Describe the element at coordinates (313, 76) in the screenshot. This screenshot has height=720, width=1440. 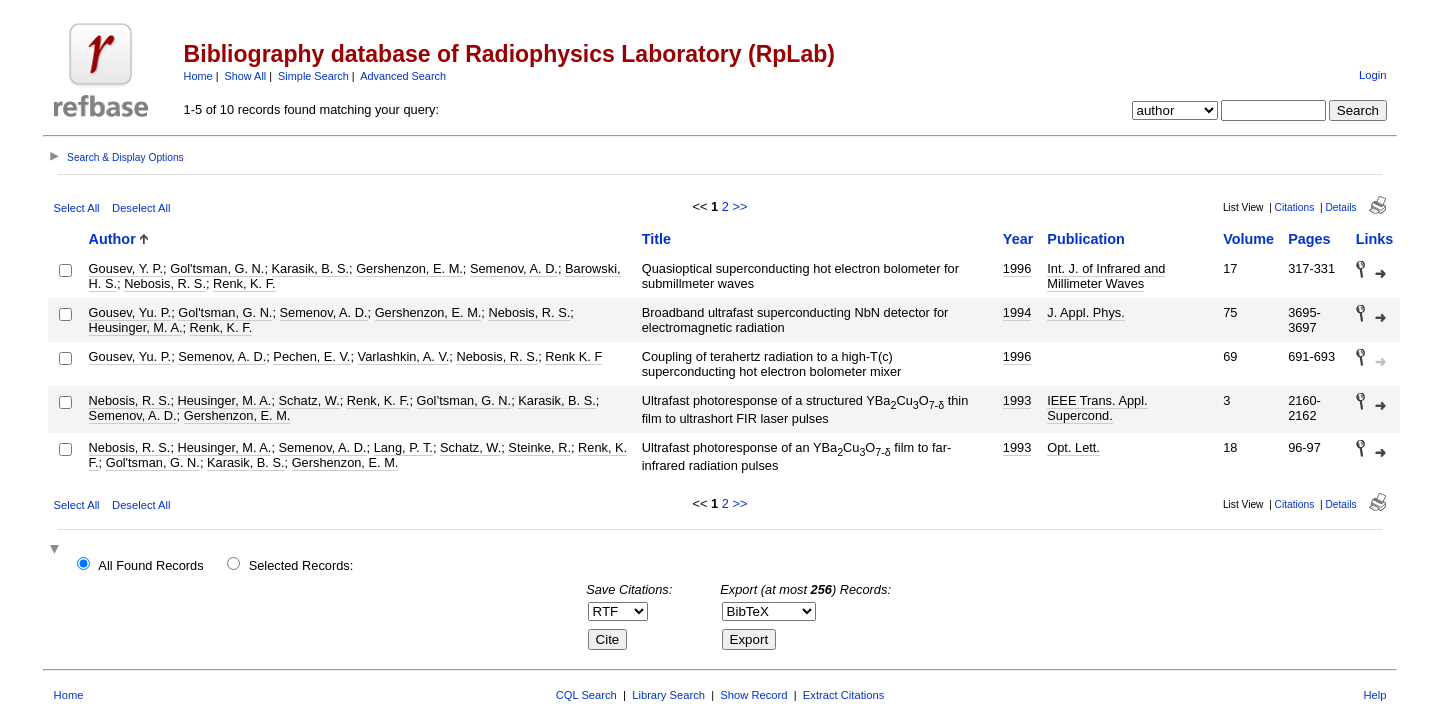
I see `Simple Search` at that location.